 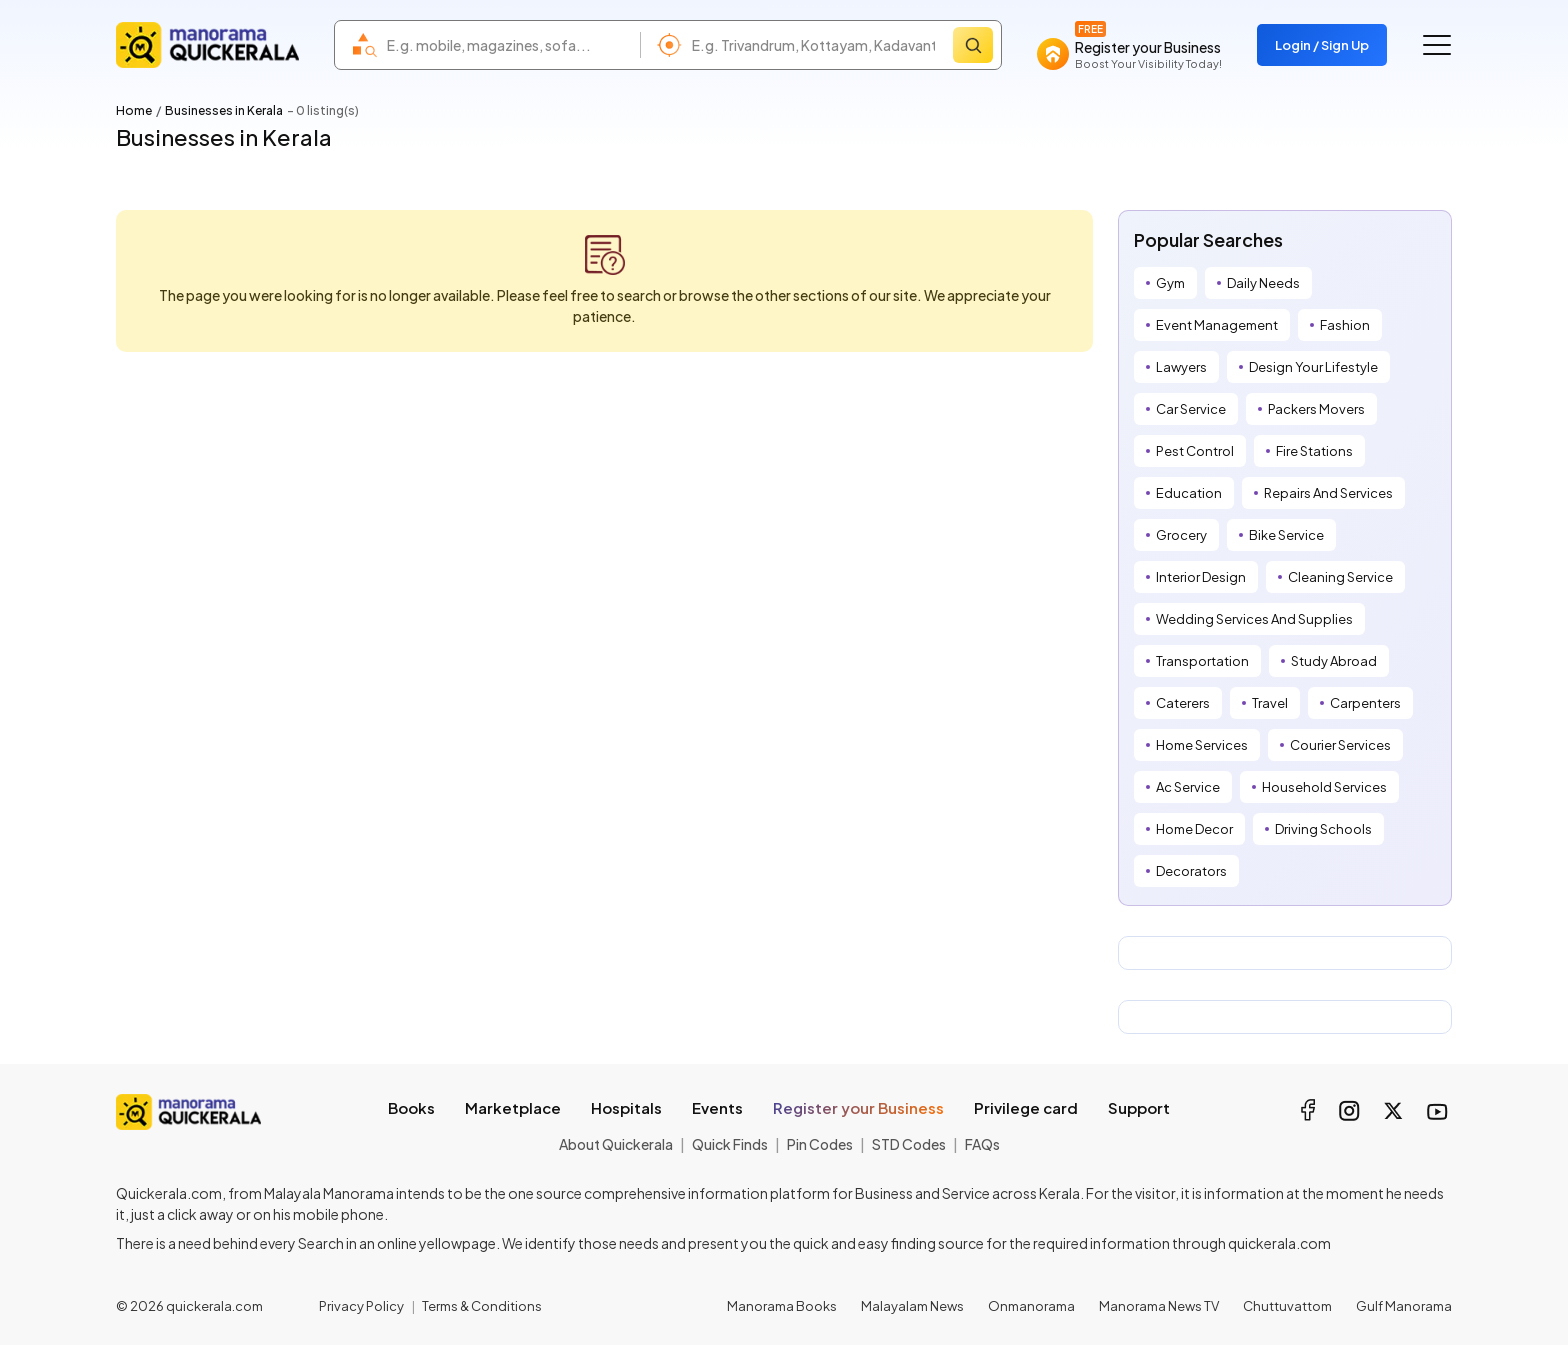 I want to click on Hospitals, so click(x=626, y=1107).